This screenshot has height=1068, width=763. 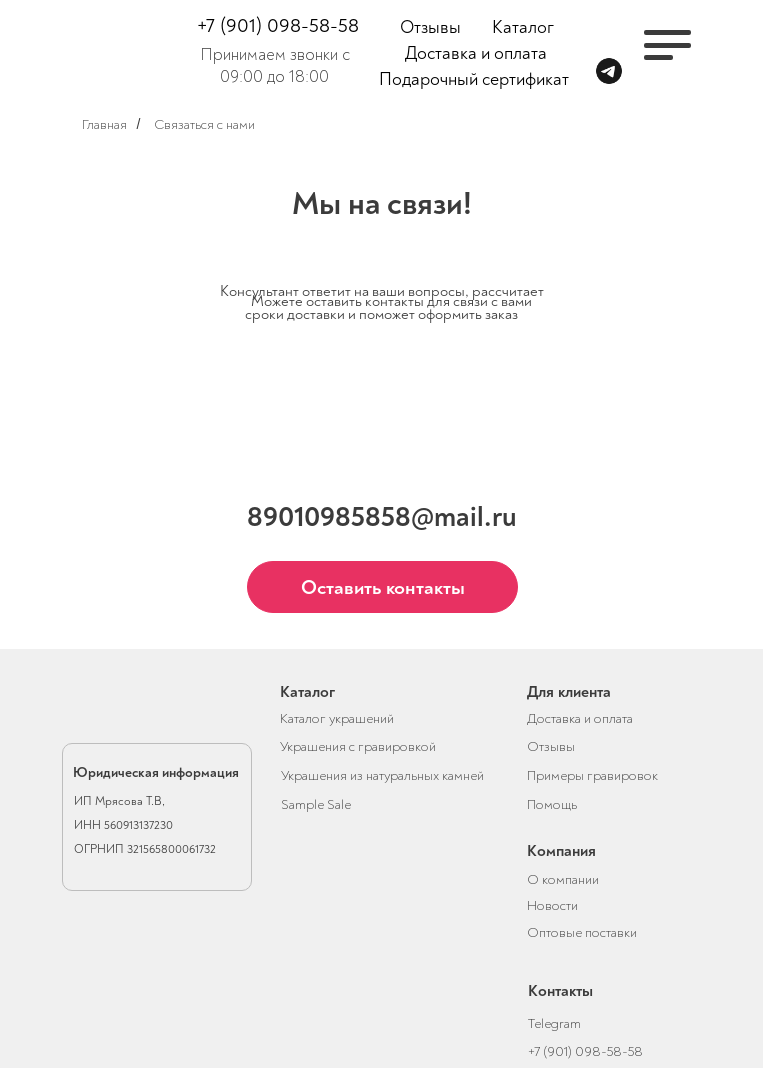 I want to click on Новости, so click(x=552, y=905).